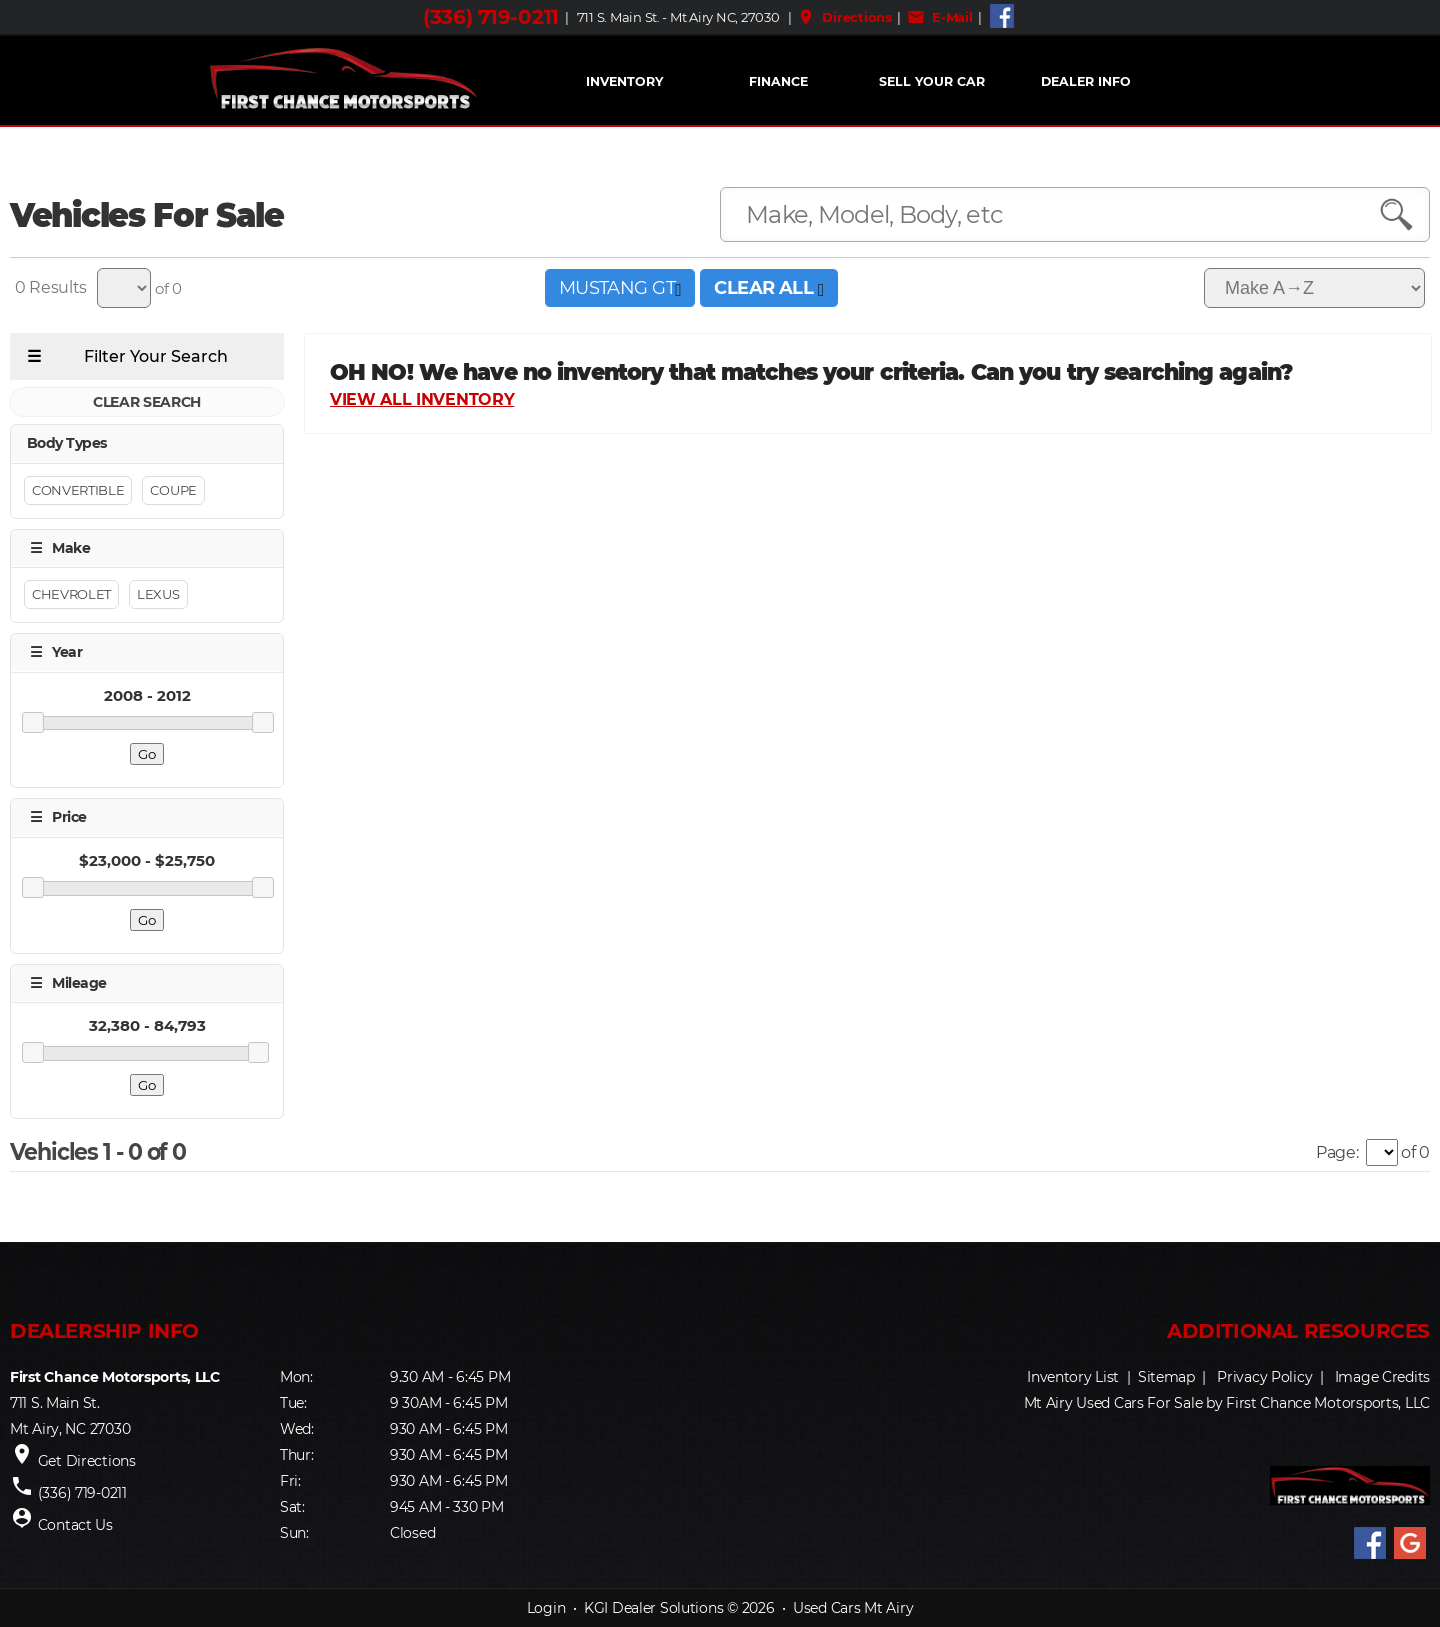 Image resolution: width=1440 pixels, height=1627 pixels. What do you see at coordinates (940, 17) in the screenshot?
I see `E-Mail` at bounding box center [940, 17].